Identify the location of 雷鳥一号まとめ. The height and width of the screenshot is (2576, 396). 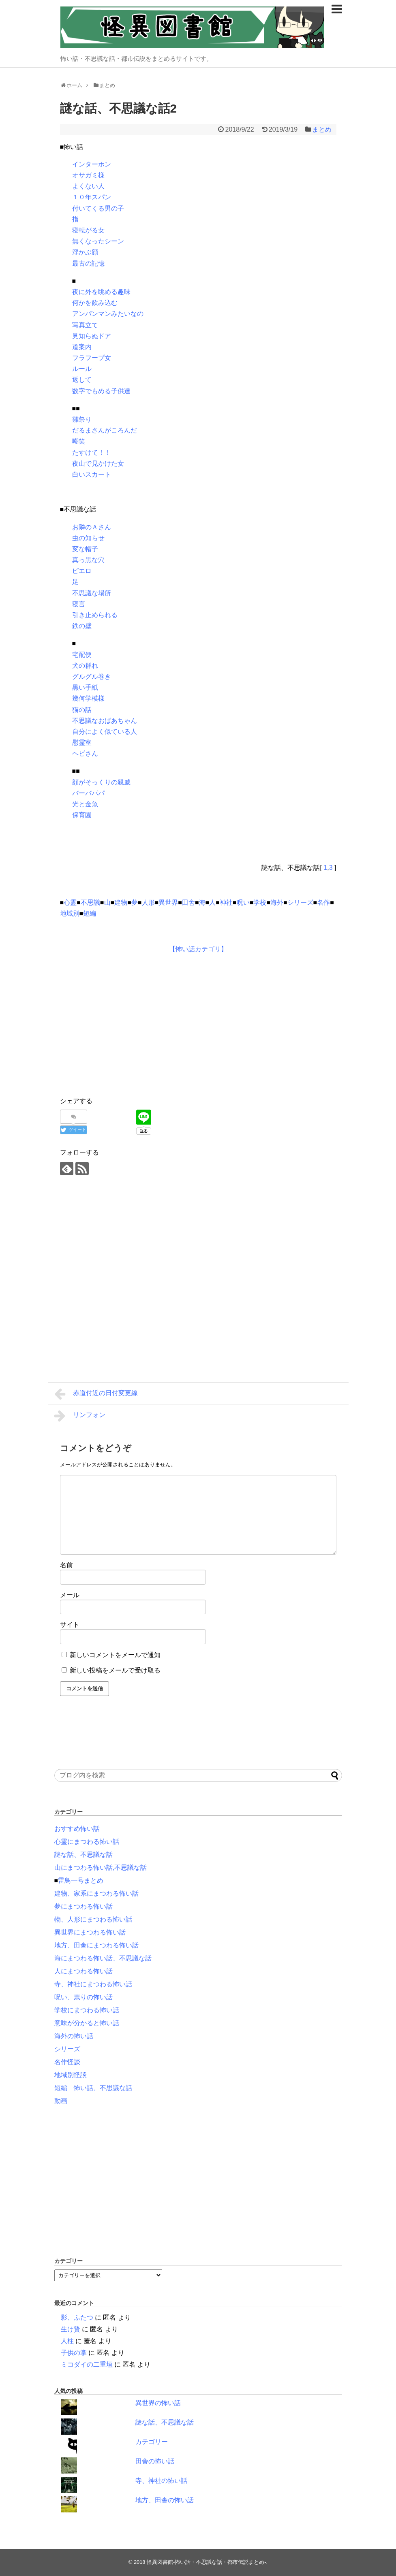
(80, 1880).